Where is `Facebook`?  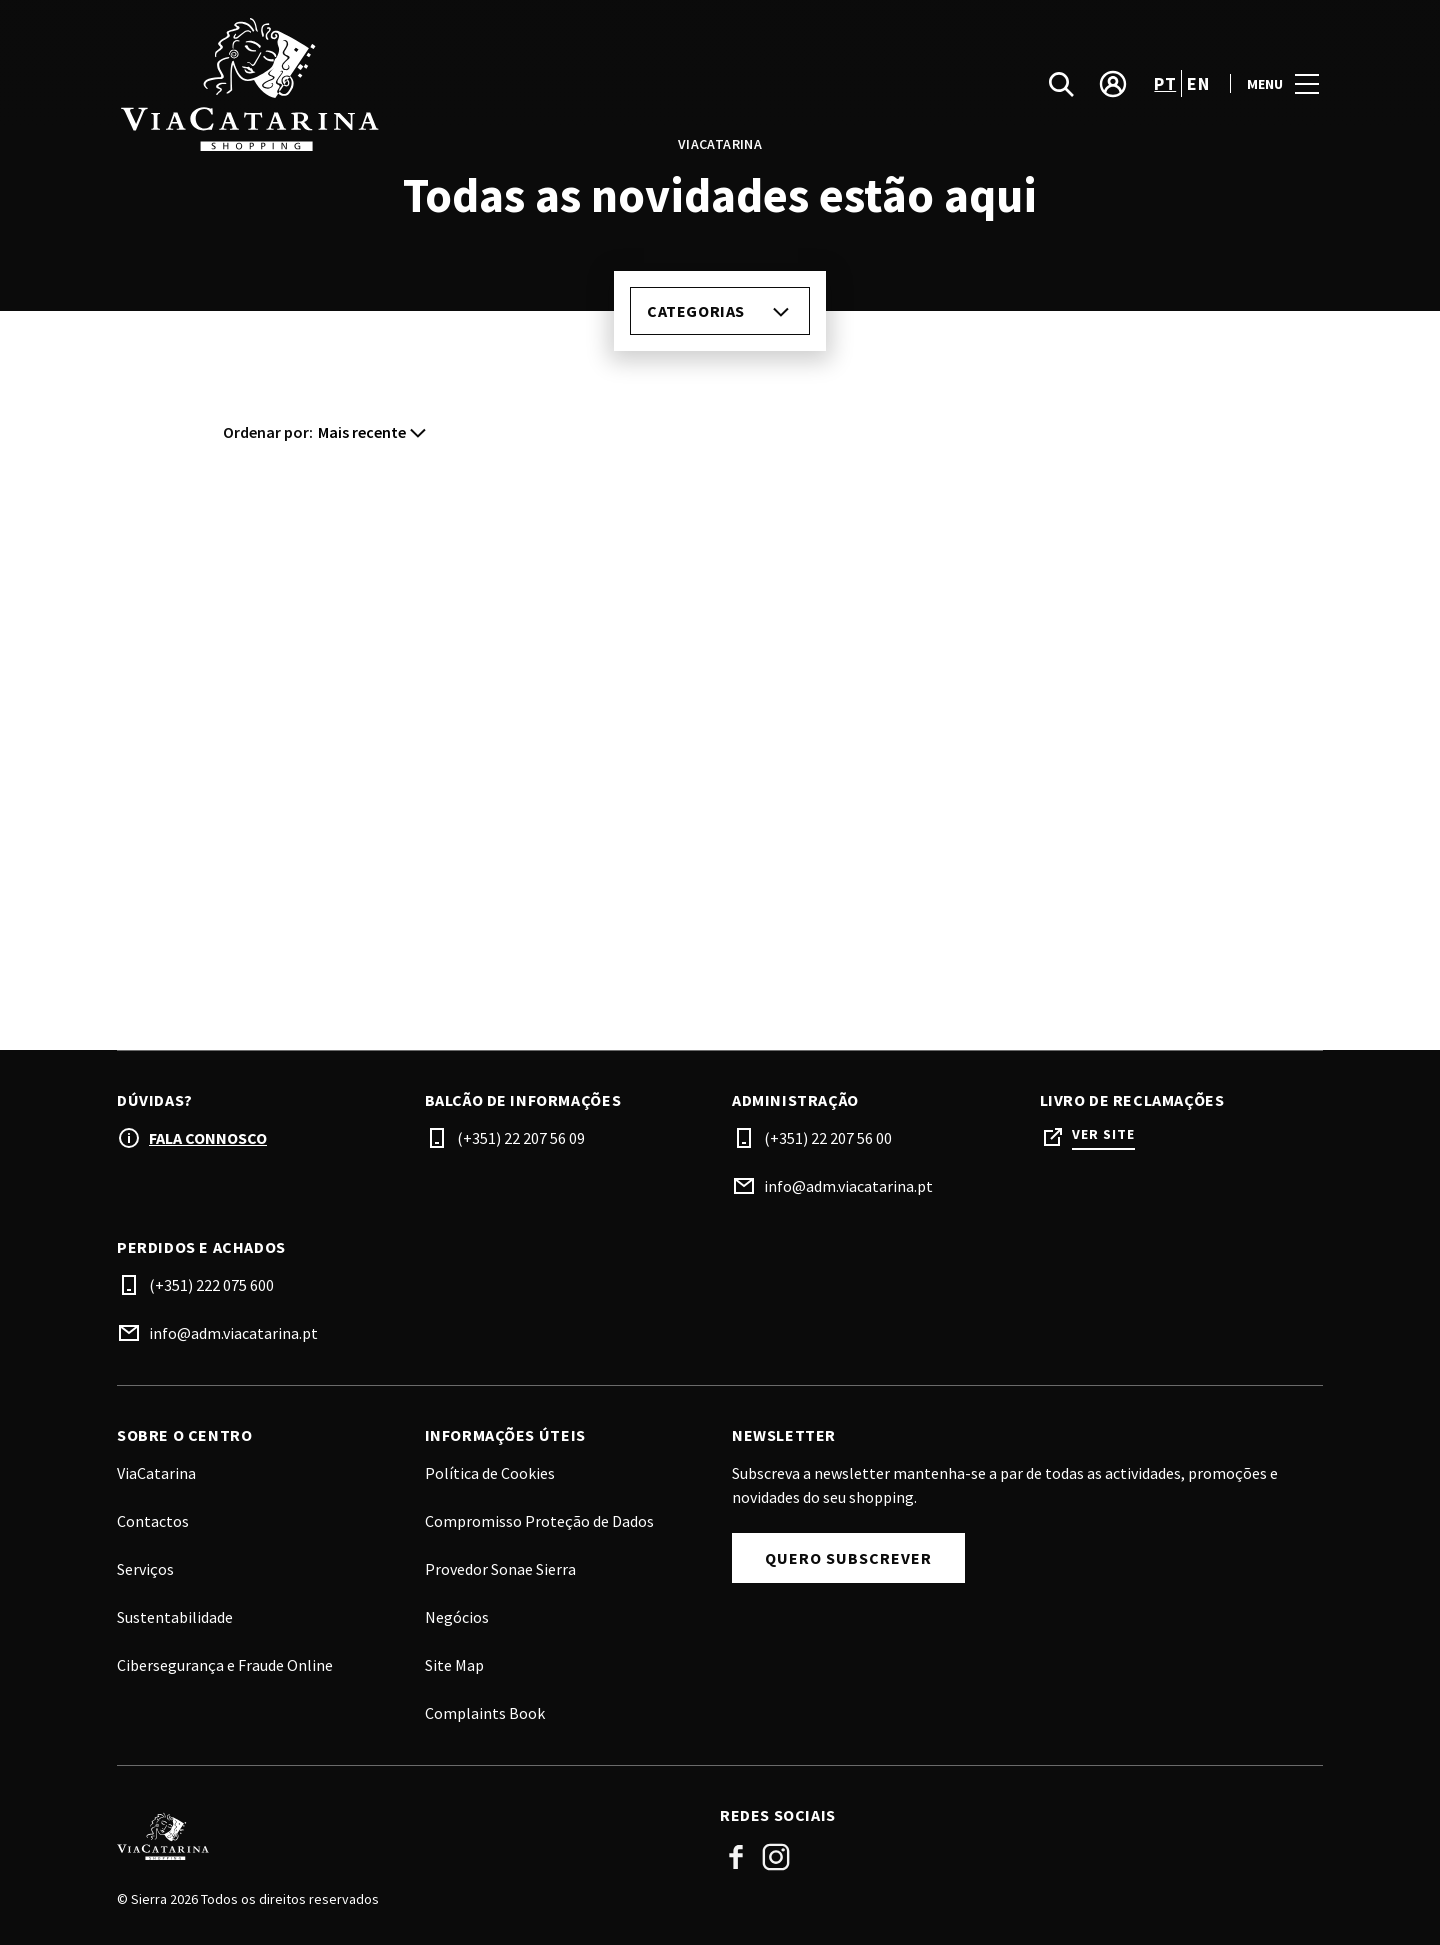 Facebook is located at coordinates (736, 1857).